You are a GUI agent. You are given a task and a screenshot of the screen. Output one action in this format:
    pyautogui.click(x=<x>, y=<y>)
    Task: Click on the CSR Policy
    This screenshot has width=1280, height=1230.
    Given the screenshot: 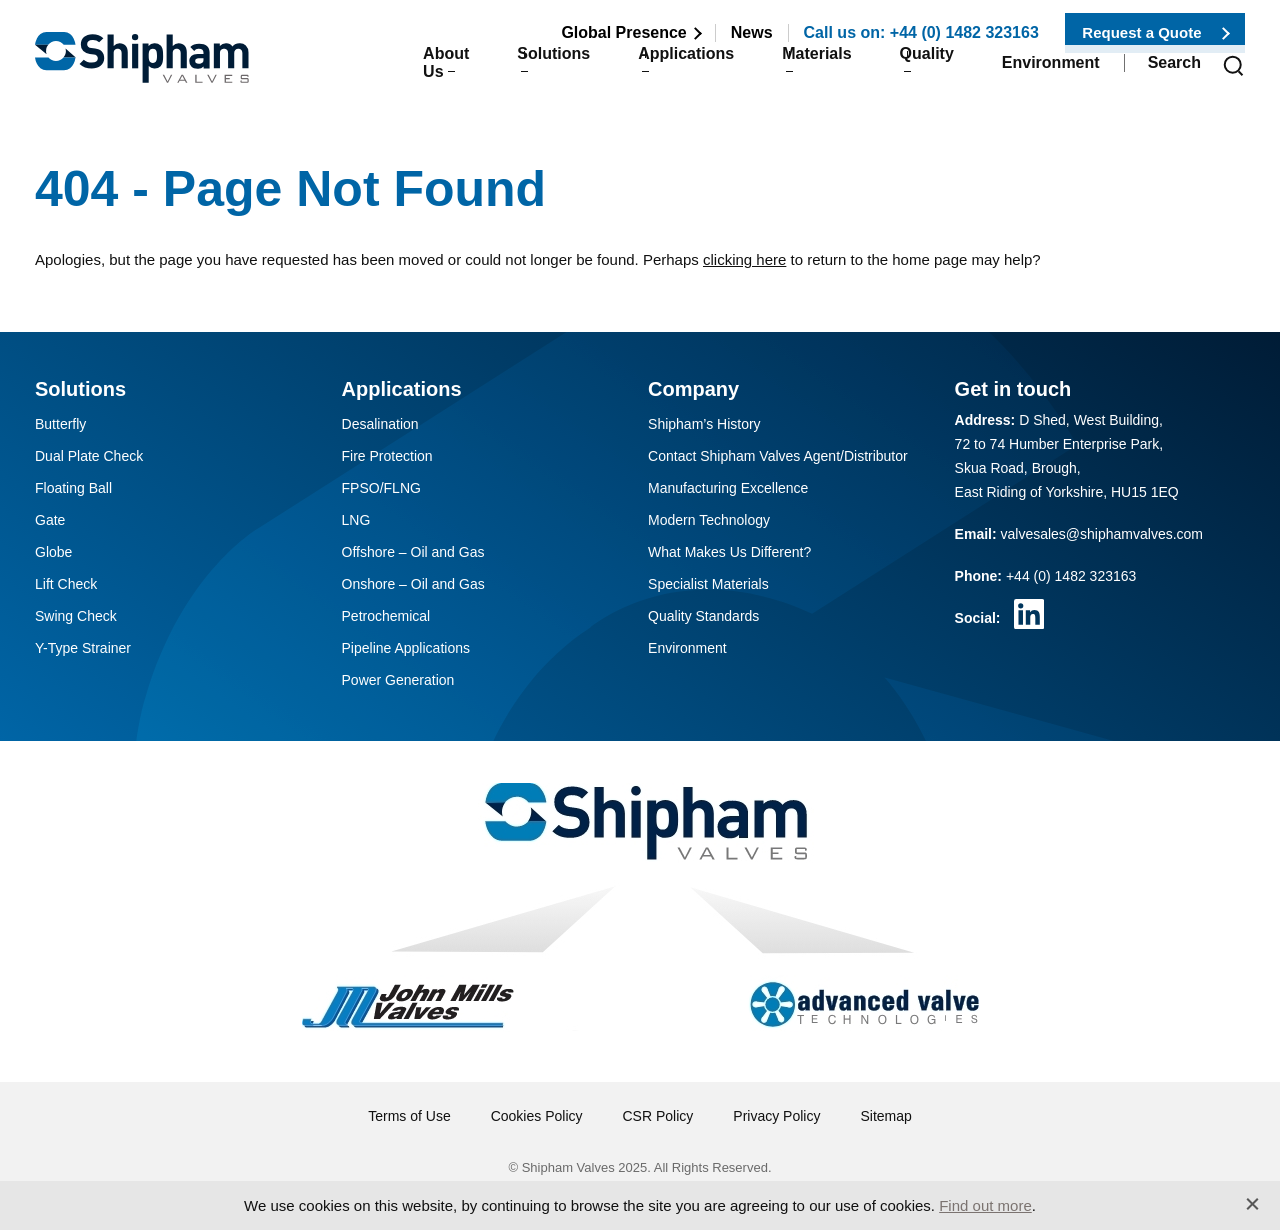 What is the action you would take?
    pyautogui.click(x=658, y=1116)
    